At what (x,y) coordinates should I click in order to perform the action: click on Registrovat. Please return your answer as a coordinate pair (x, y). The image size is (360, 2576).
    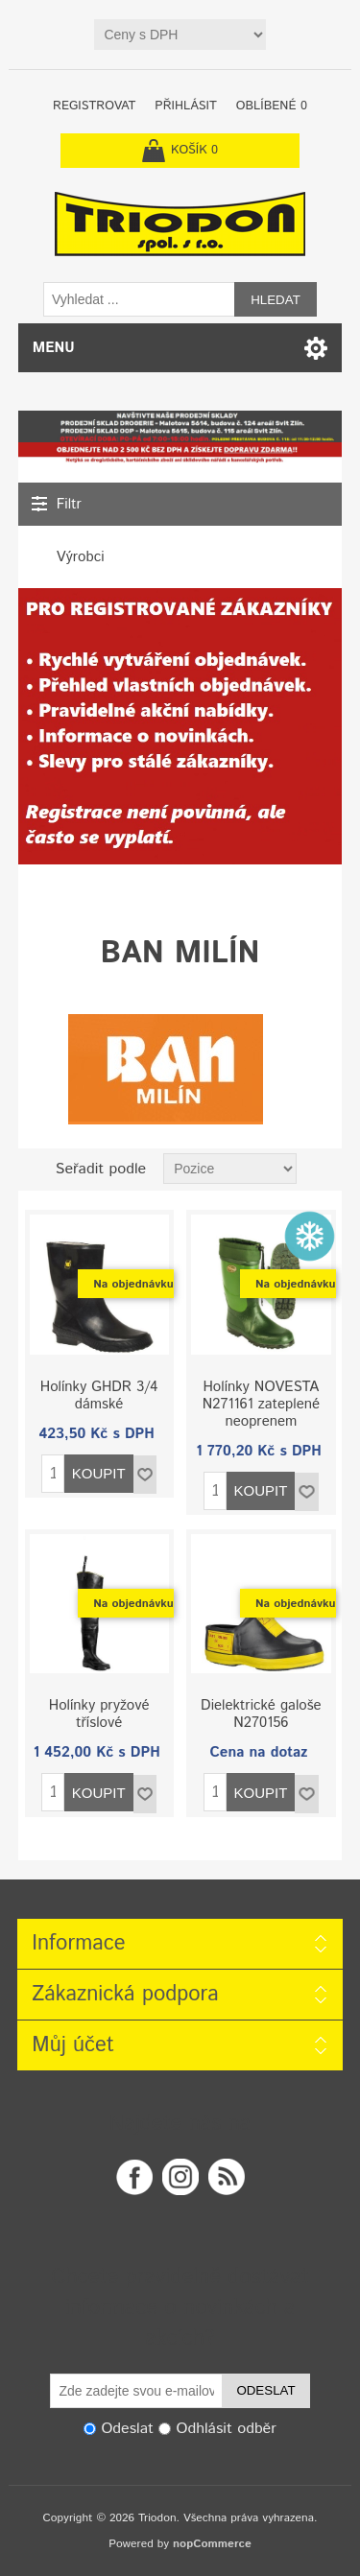
    Looking at the image, I should click on (94, 106).